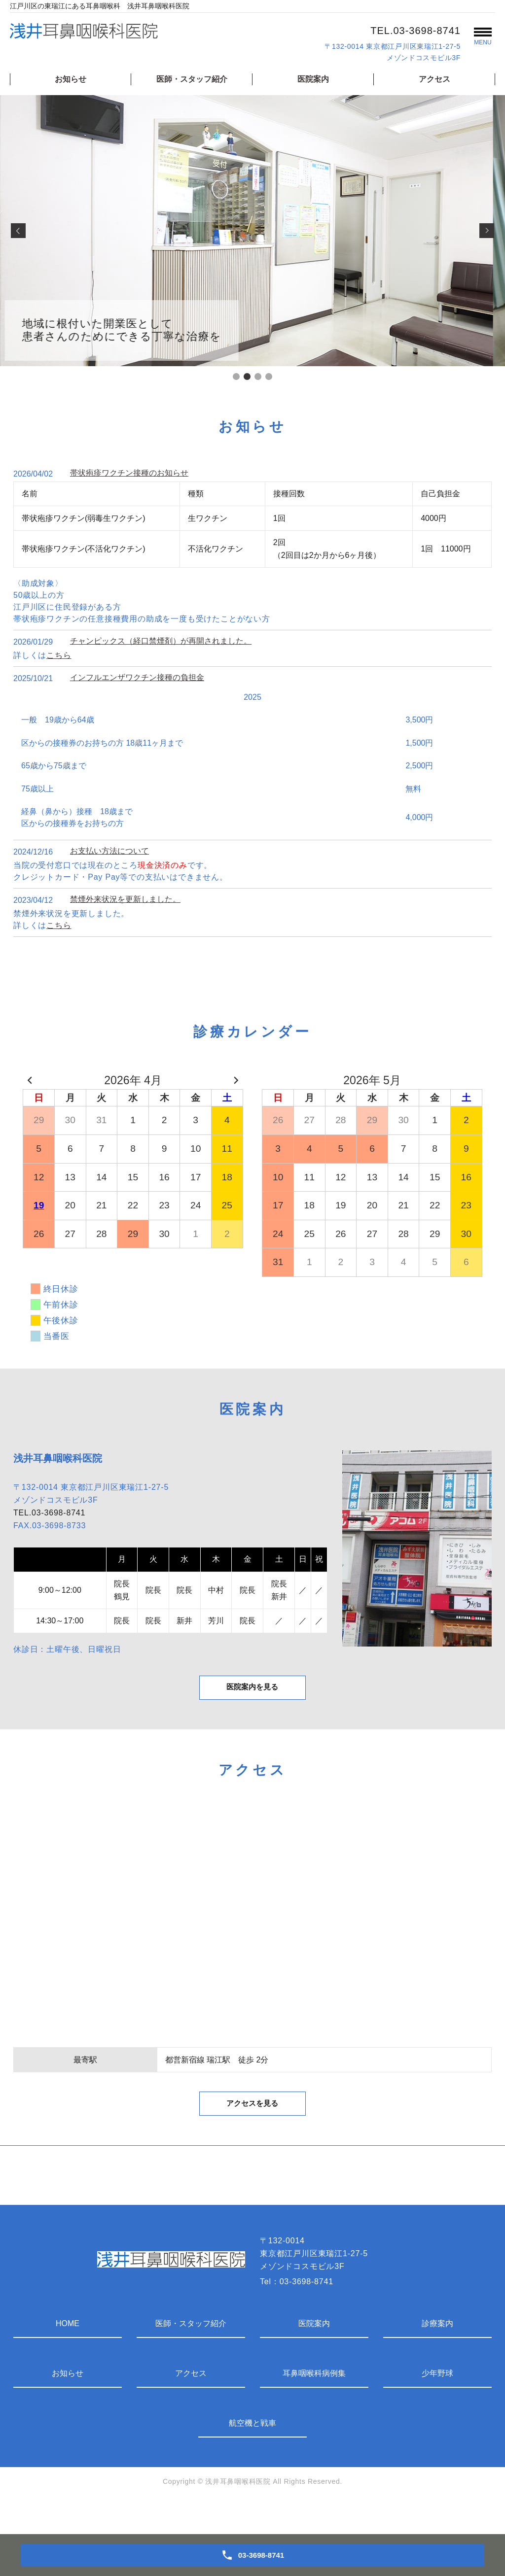 This screenshot has width=505, height=2576. What do you see at coordinates (129, 473) in the screenshot?
I see `帯状疱疹ワクチン接種のお知らせ` at bounding box center [129, 473].